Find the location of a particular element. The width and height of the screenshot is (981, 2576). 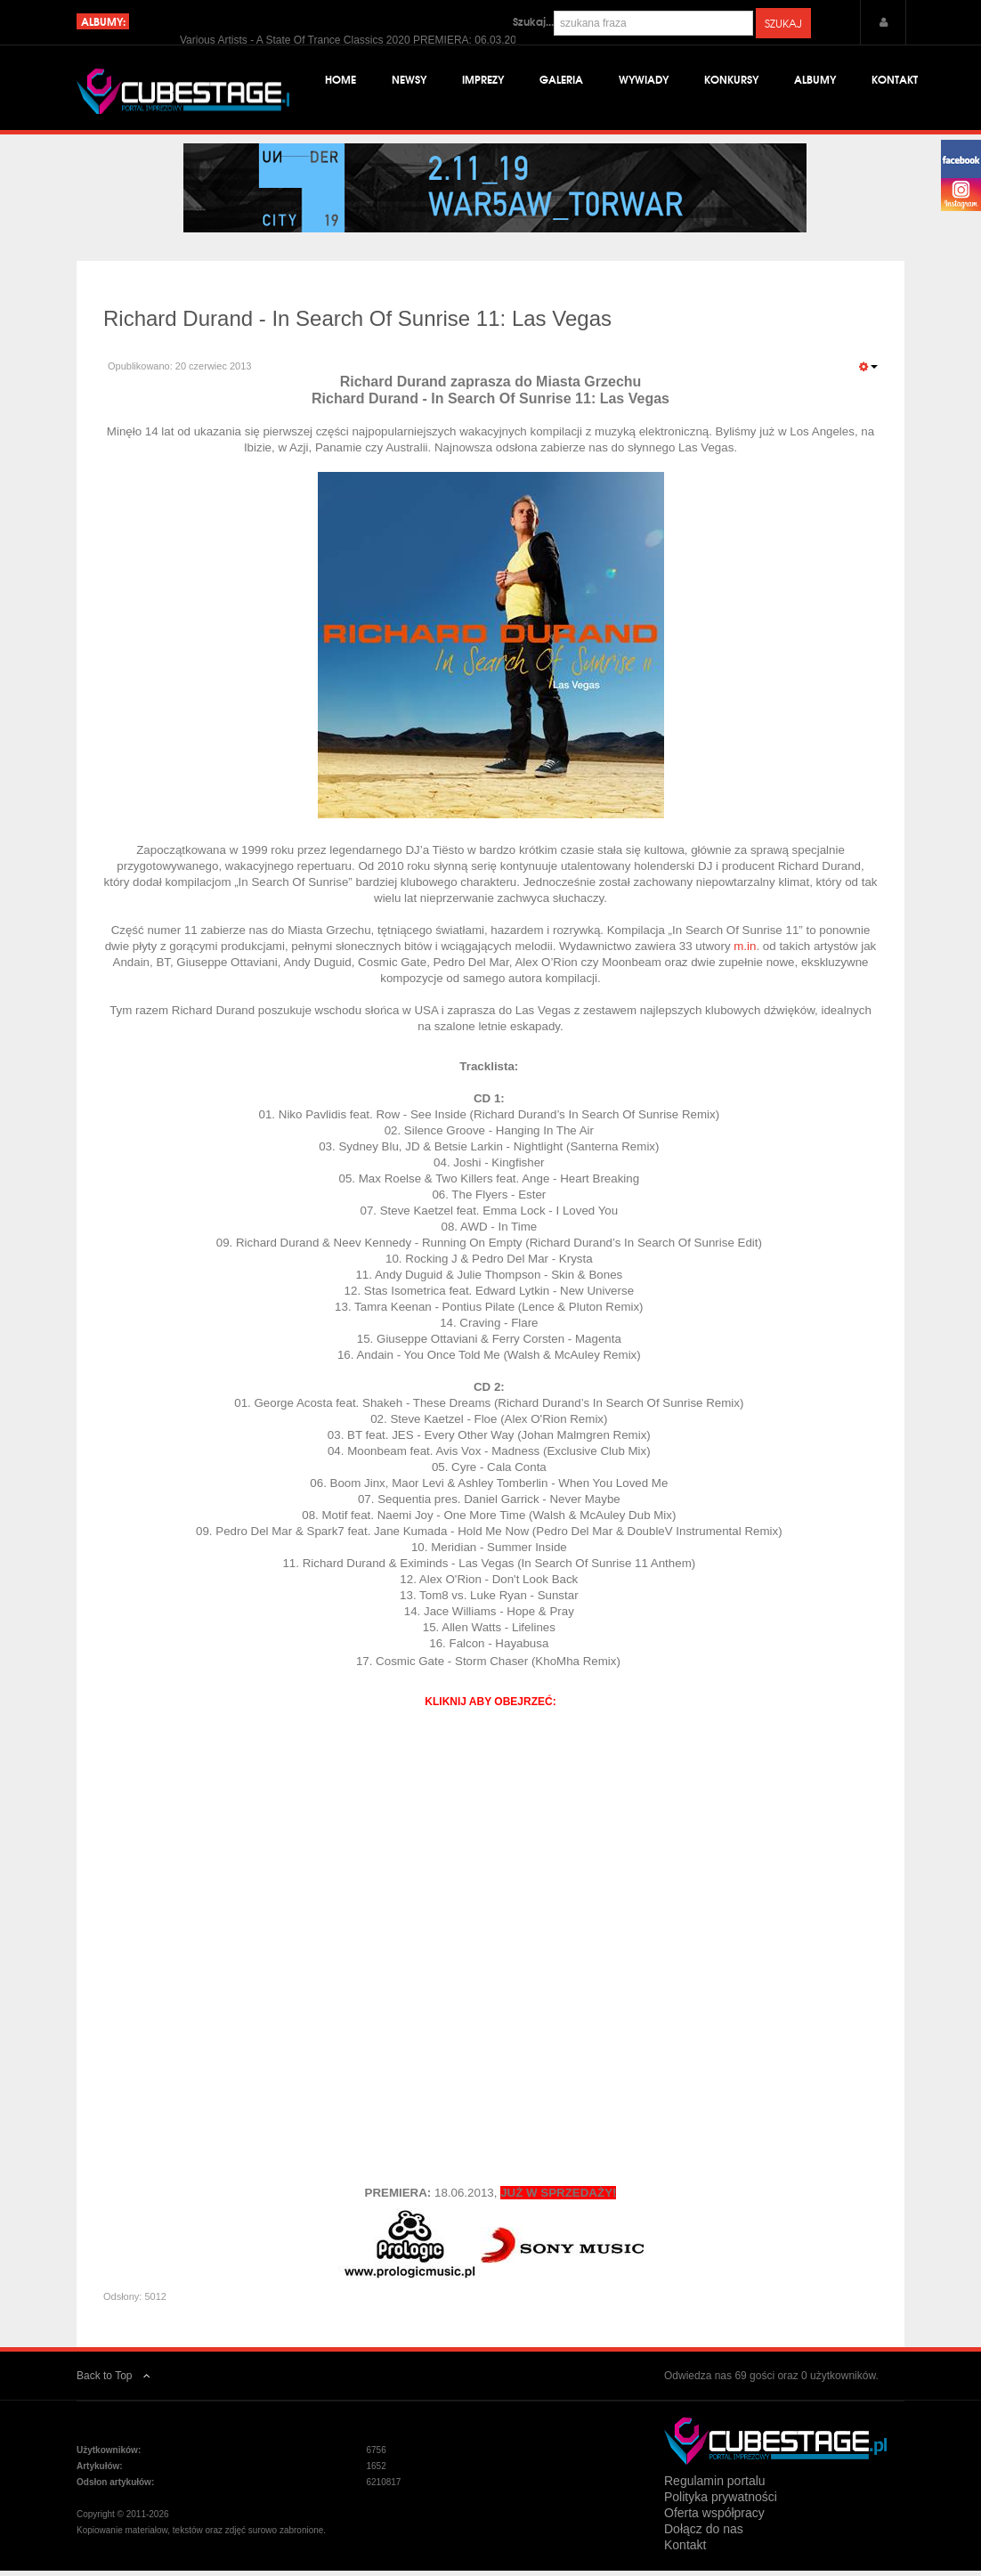

Imprezy is located at coordinates (483, 79).